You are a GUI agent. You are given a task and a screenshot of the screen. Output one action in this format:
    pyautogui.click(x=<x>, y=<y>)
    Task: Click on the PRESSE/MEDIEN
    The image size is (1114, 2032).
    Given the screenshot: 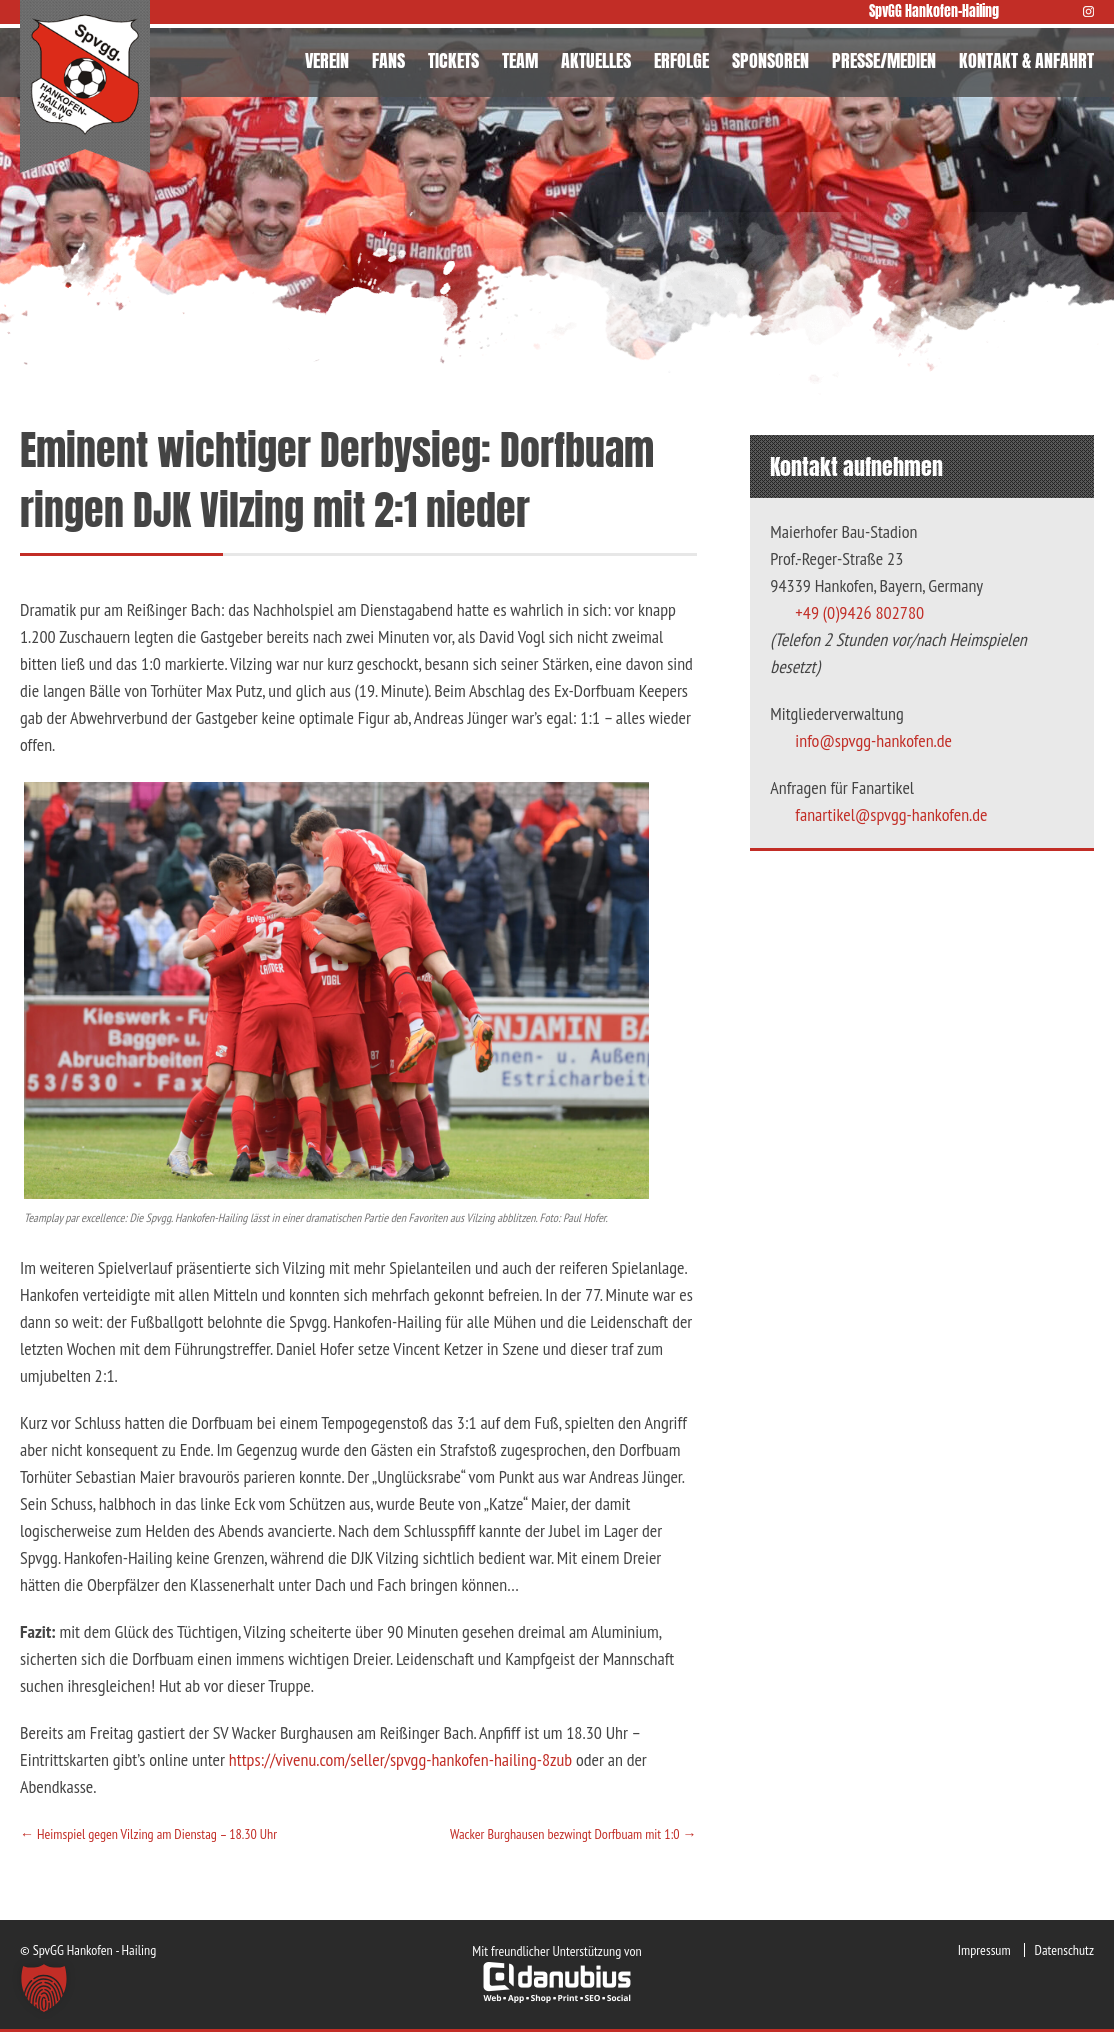 What is the action you would take?
    pyautogui.click(x=884, y=60)
    